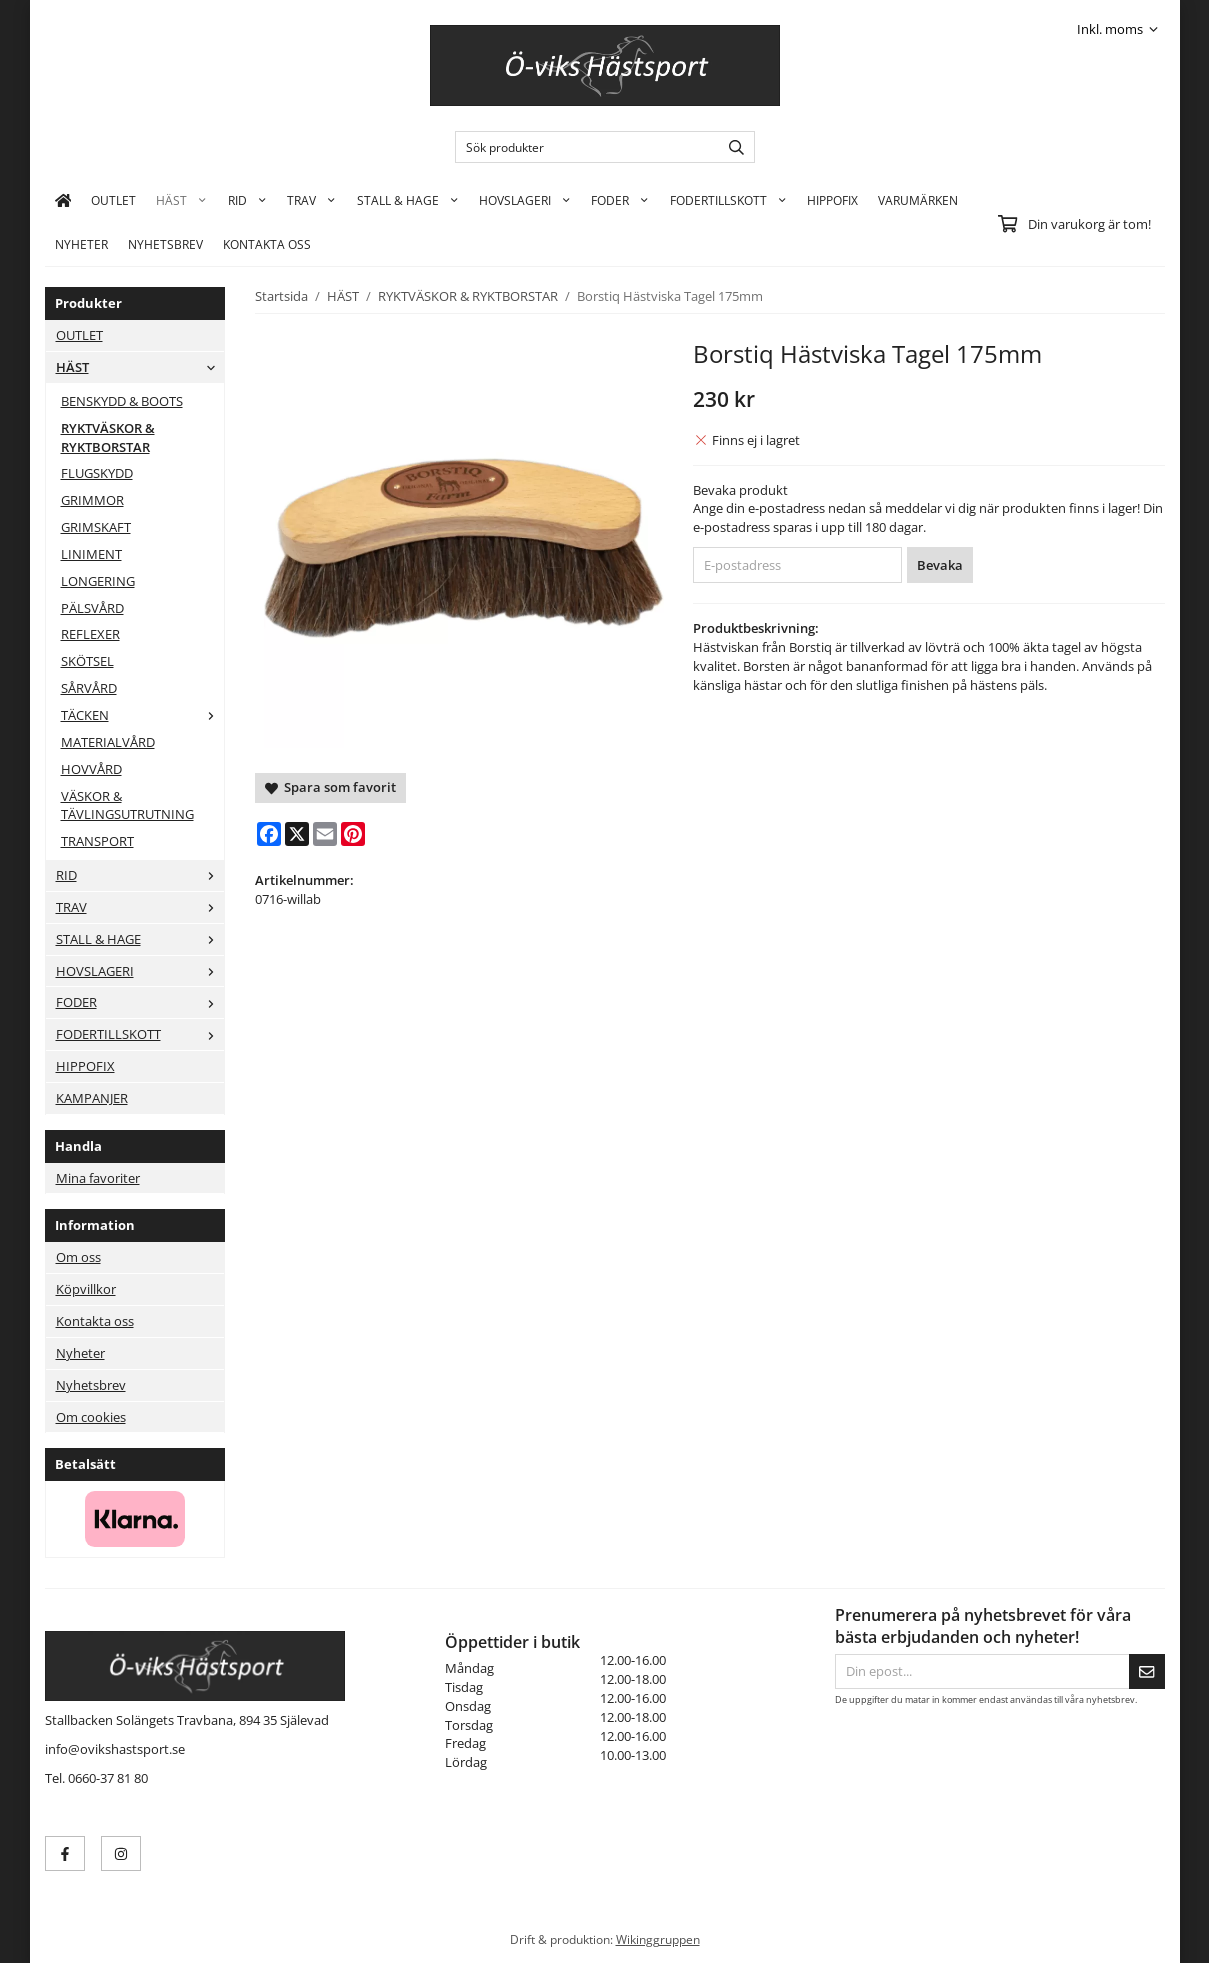 The height and width of the screenshot is (1963, 1209). Describe the element at coordinates (269, 834) in the screenshot. I see `[Facebook]` at that location.